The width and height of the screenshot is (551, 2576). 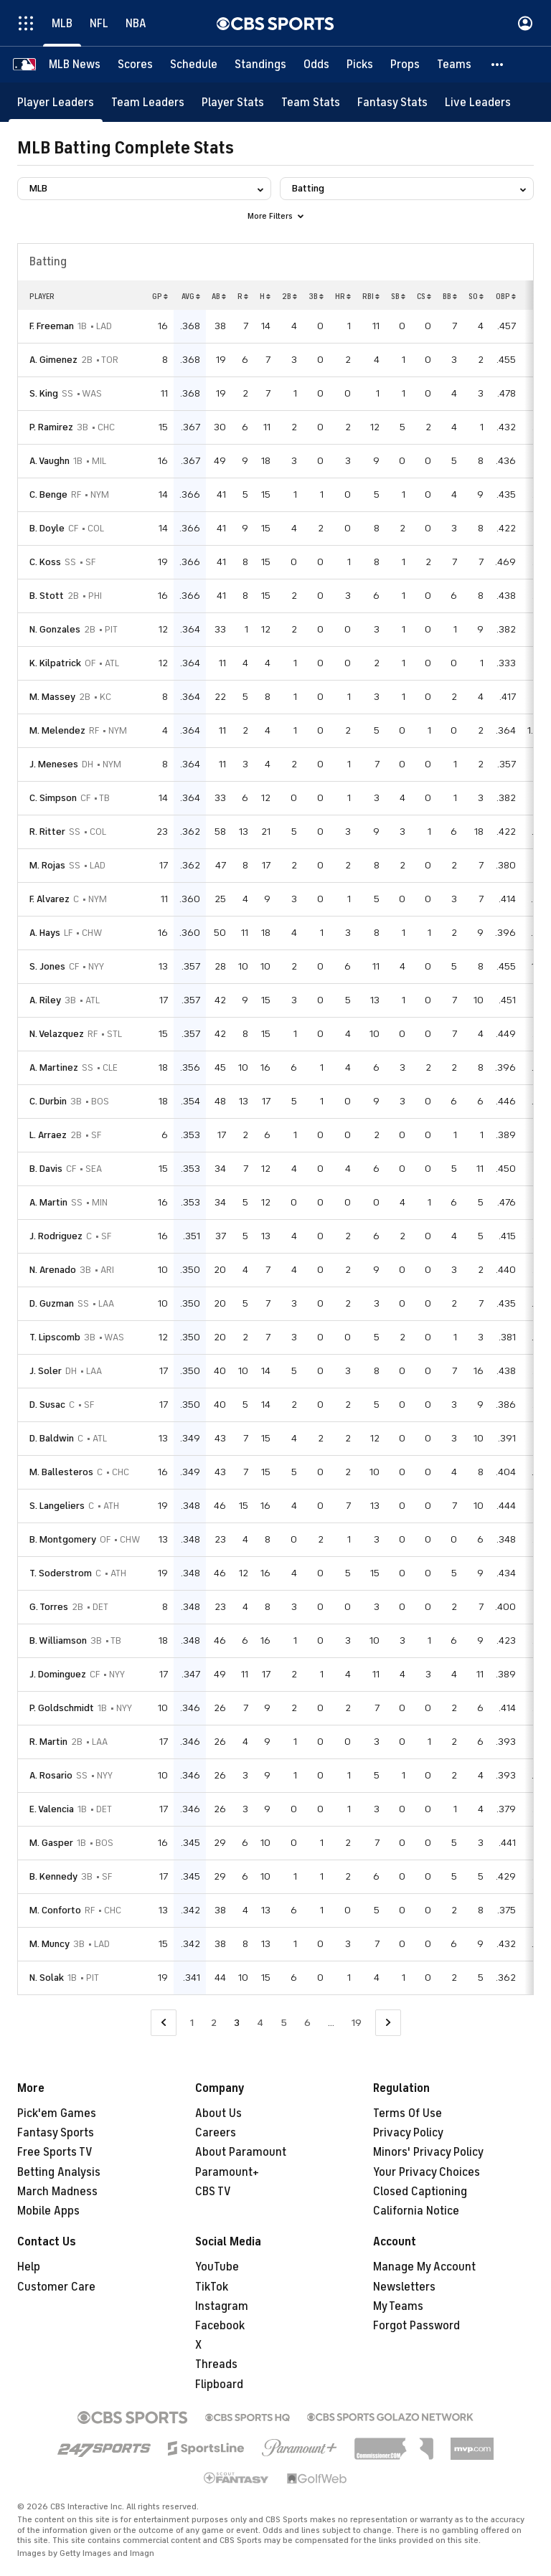 What do you see at coordinates (56, 1236) in the screenshot?
I see `J. Rodriguez` at bounding box center [56, 1236].